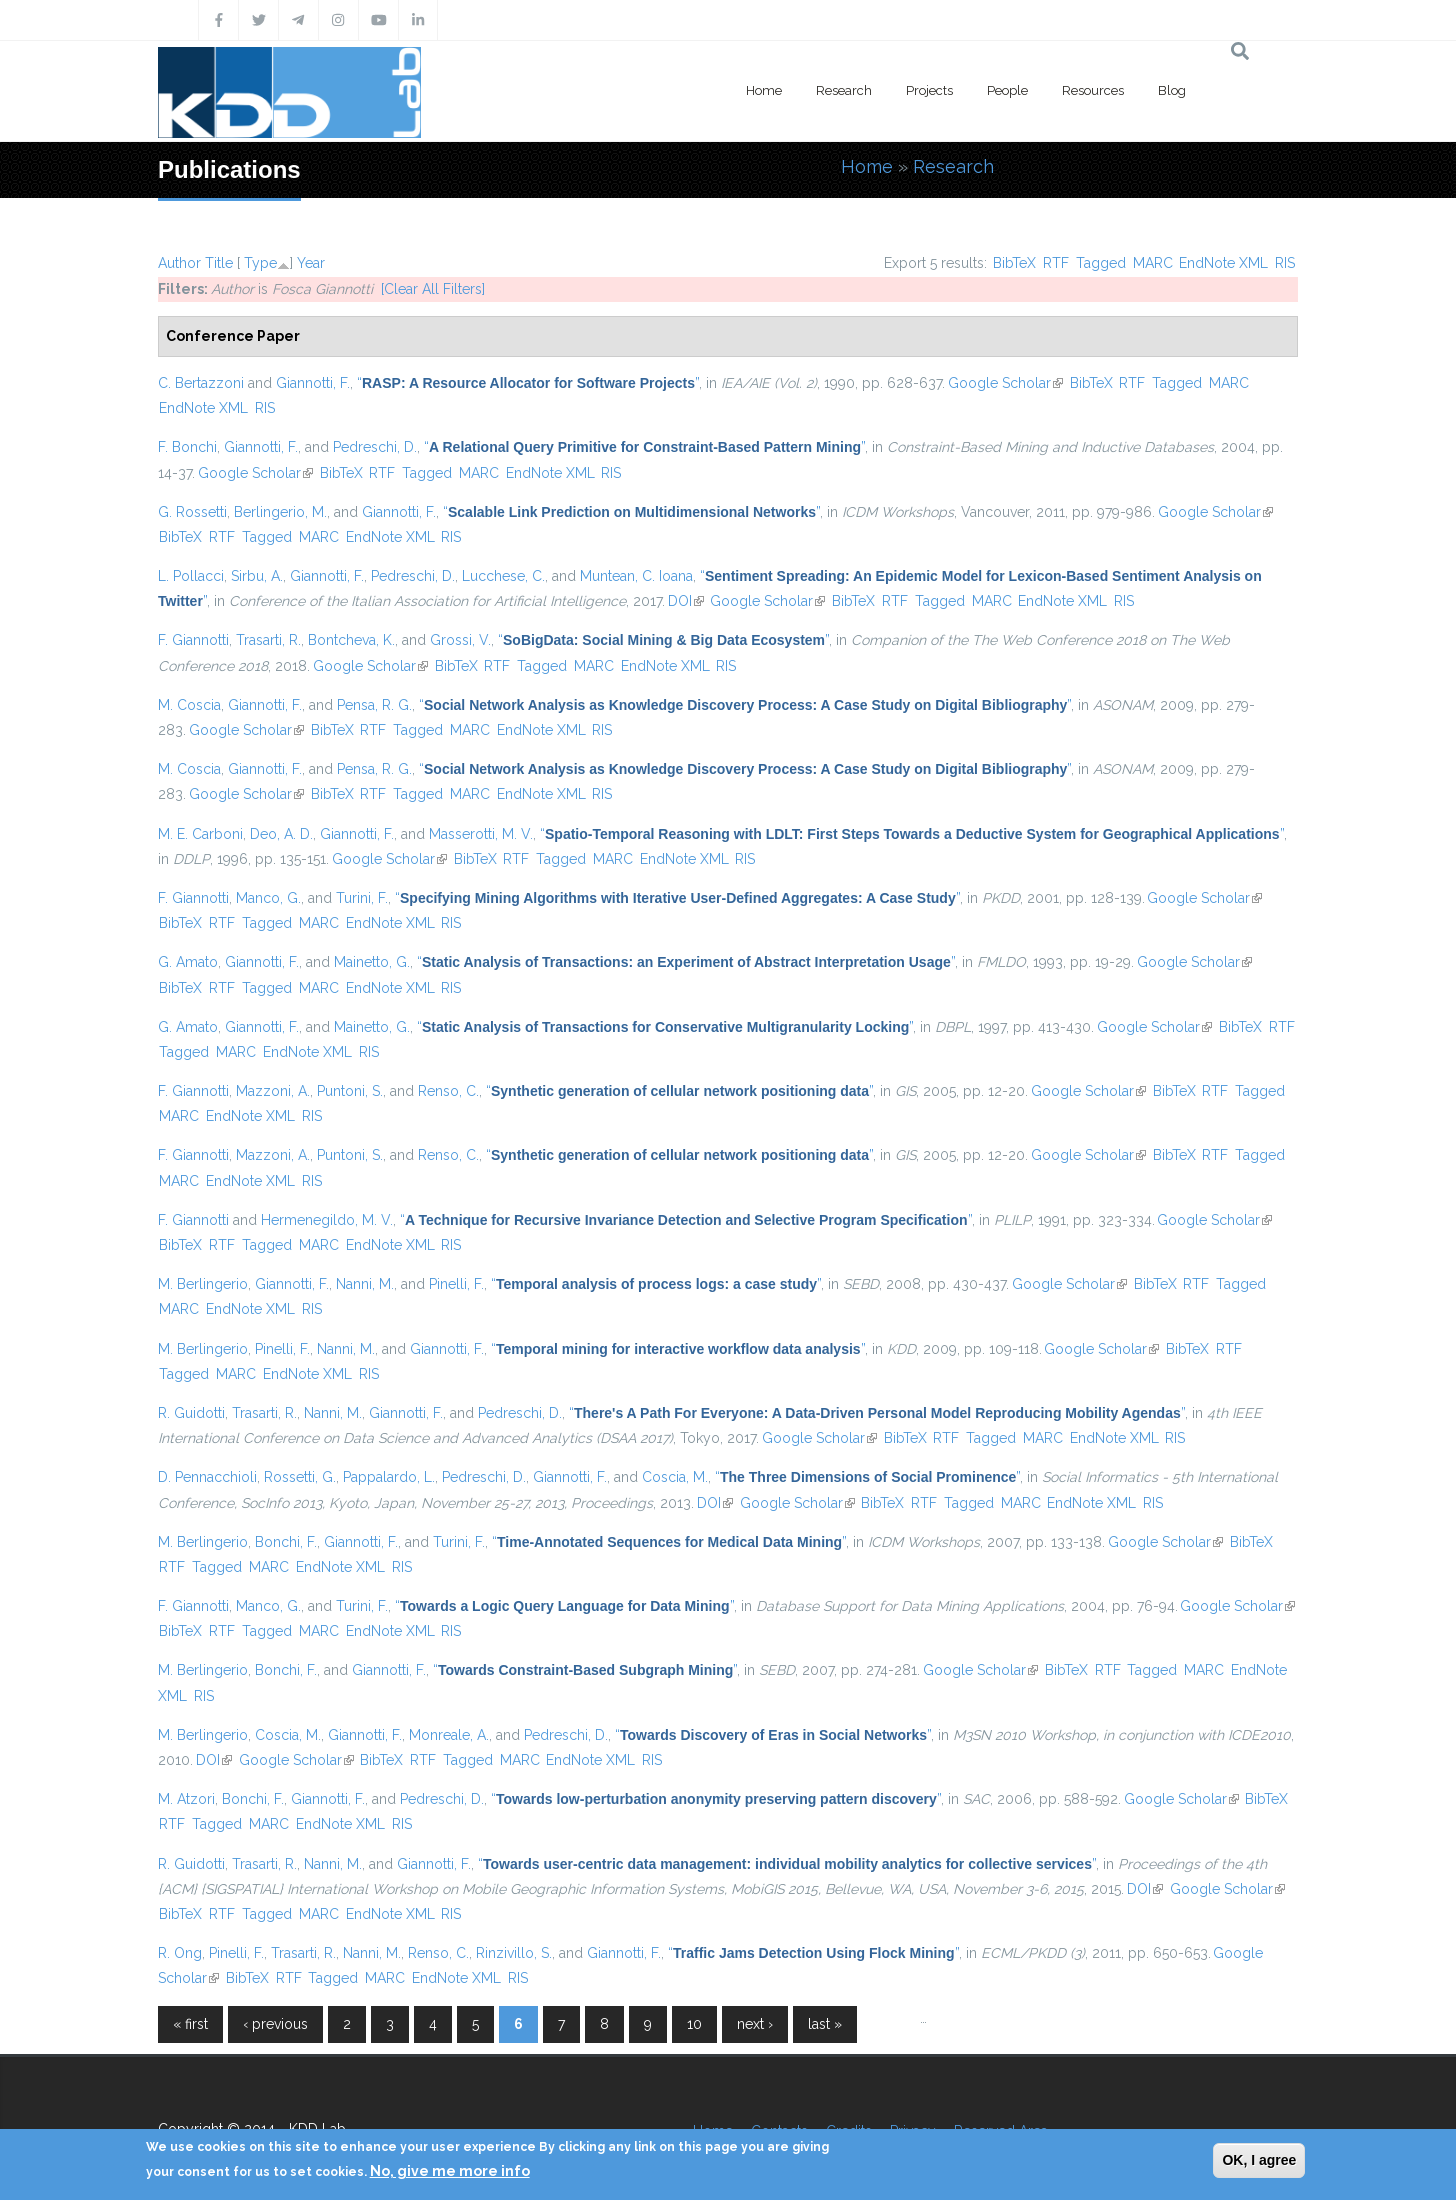 The width and height of the screenshot is (1456, 2200). What do you see at coordinates (1093, 90) in the screenshot?
I see `Resources` at bounding box center [1093, 90].